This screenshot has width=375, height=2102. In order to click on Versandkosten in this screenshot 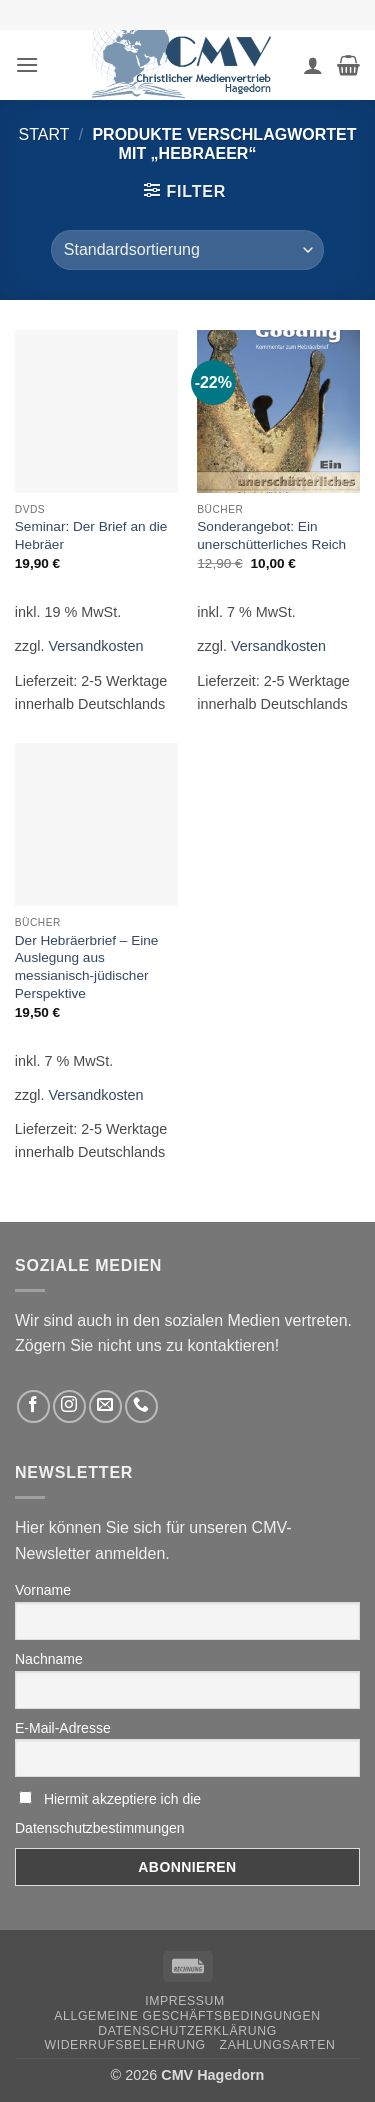, I will do `click(95, 646)`.